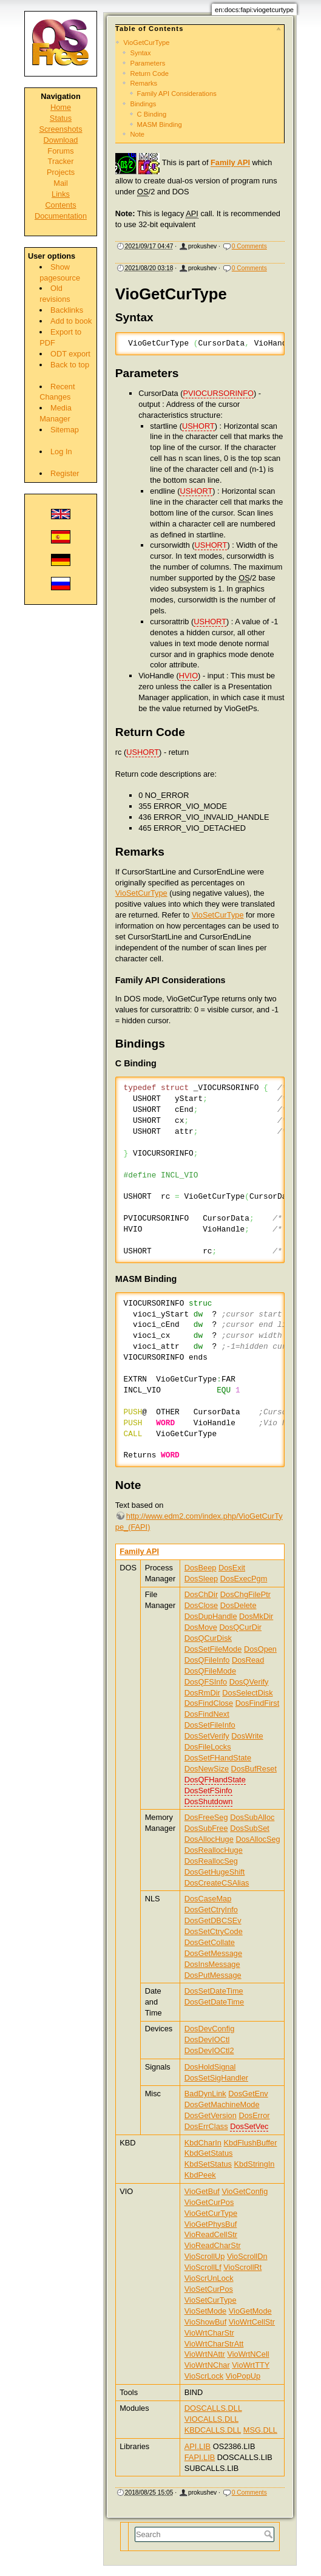 Image resolution: width=321 pixels, height=2576 pixels. Describe the element at coordinates (208, 2164) in the screenshot. I see `KbdSetStatus` at that location.